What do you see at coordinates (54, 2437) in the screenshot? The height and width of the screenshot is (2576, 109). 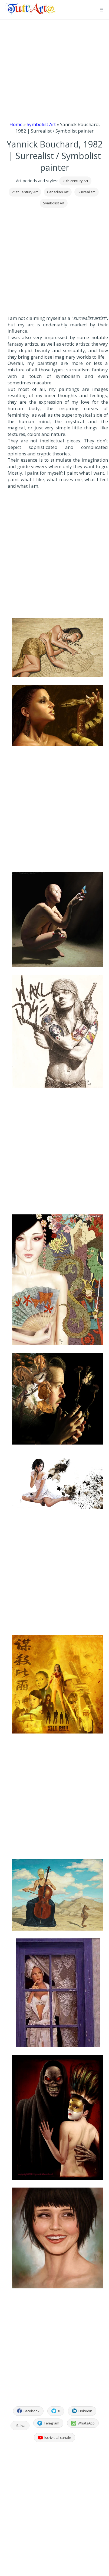 I see `Iscriviti al canale` at bounding box center [54, 2437].